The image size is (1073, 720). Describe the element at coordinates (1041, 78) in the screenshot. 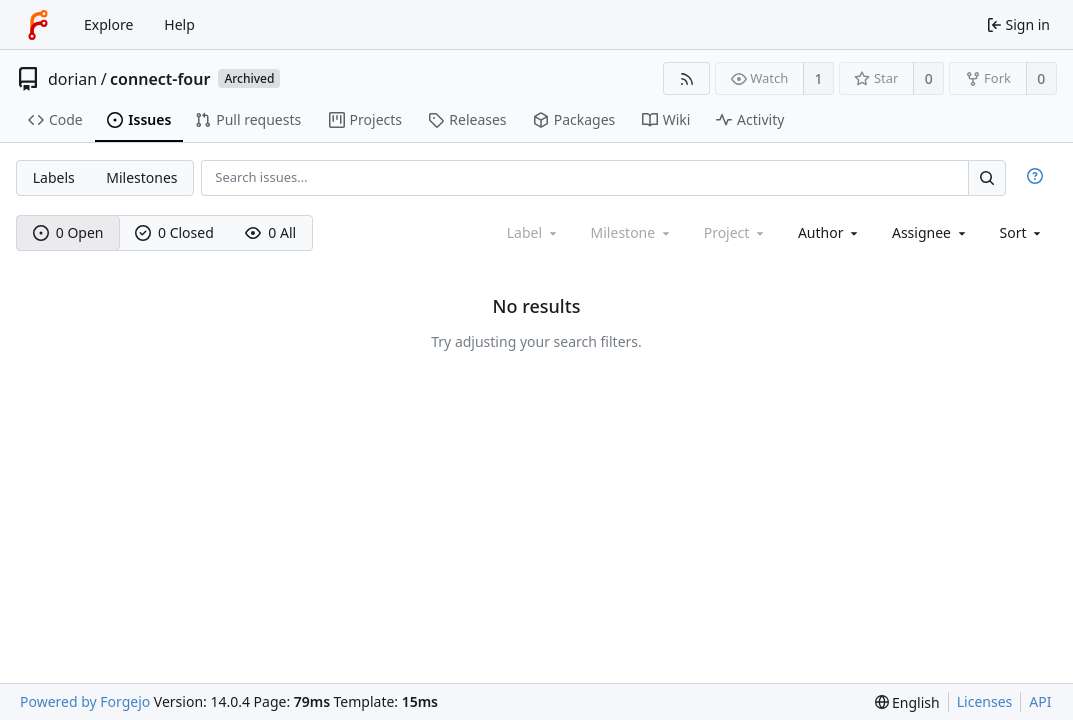

I see `0 [0 forks]` at that location.